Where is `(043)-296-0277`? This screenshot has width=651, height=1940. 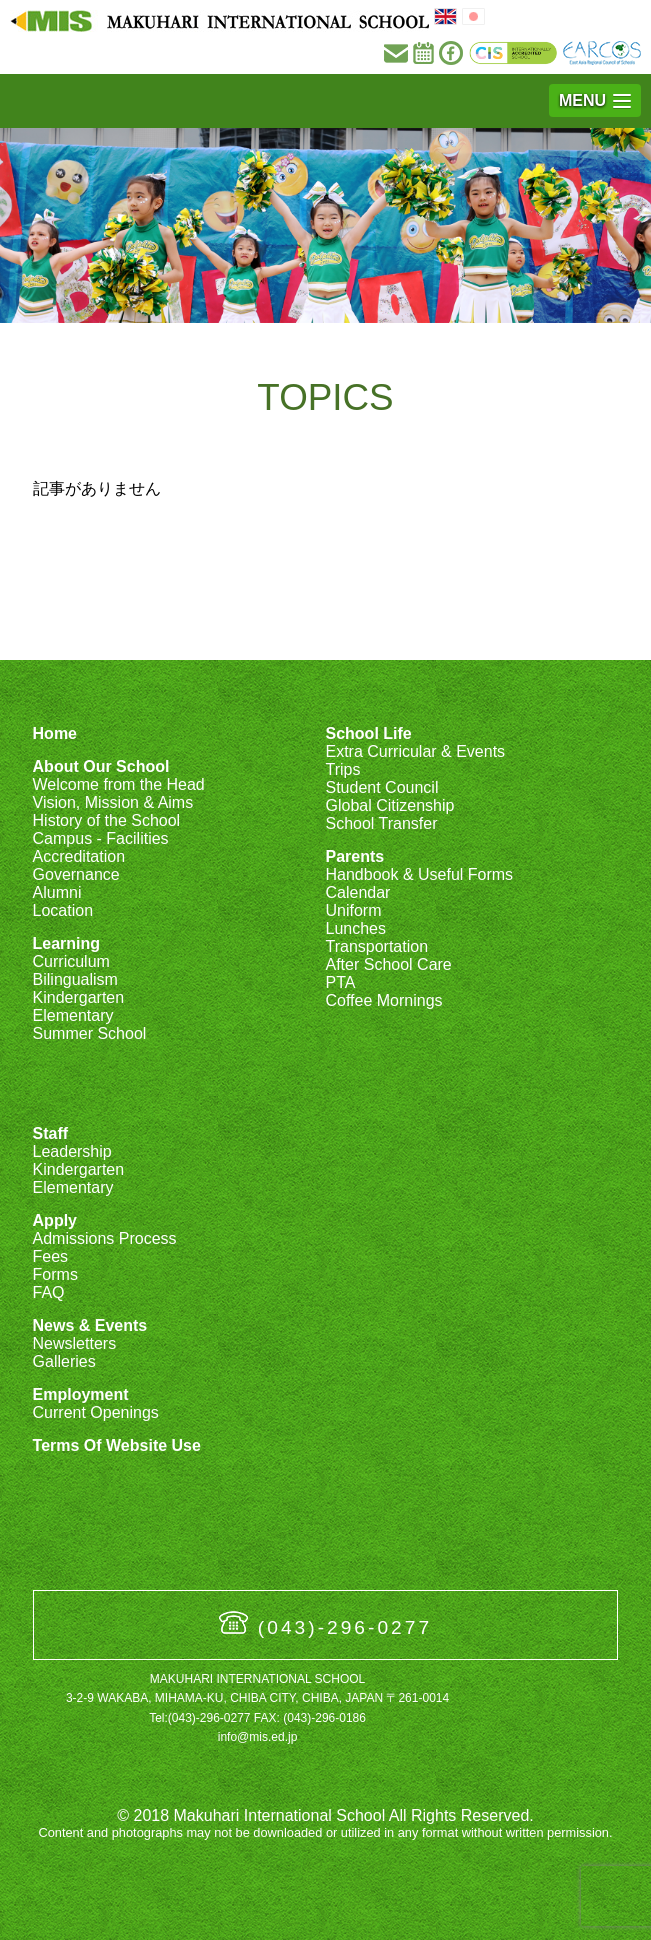 (043)-296-0277 is located at coordinates (345, 1627).